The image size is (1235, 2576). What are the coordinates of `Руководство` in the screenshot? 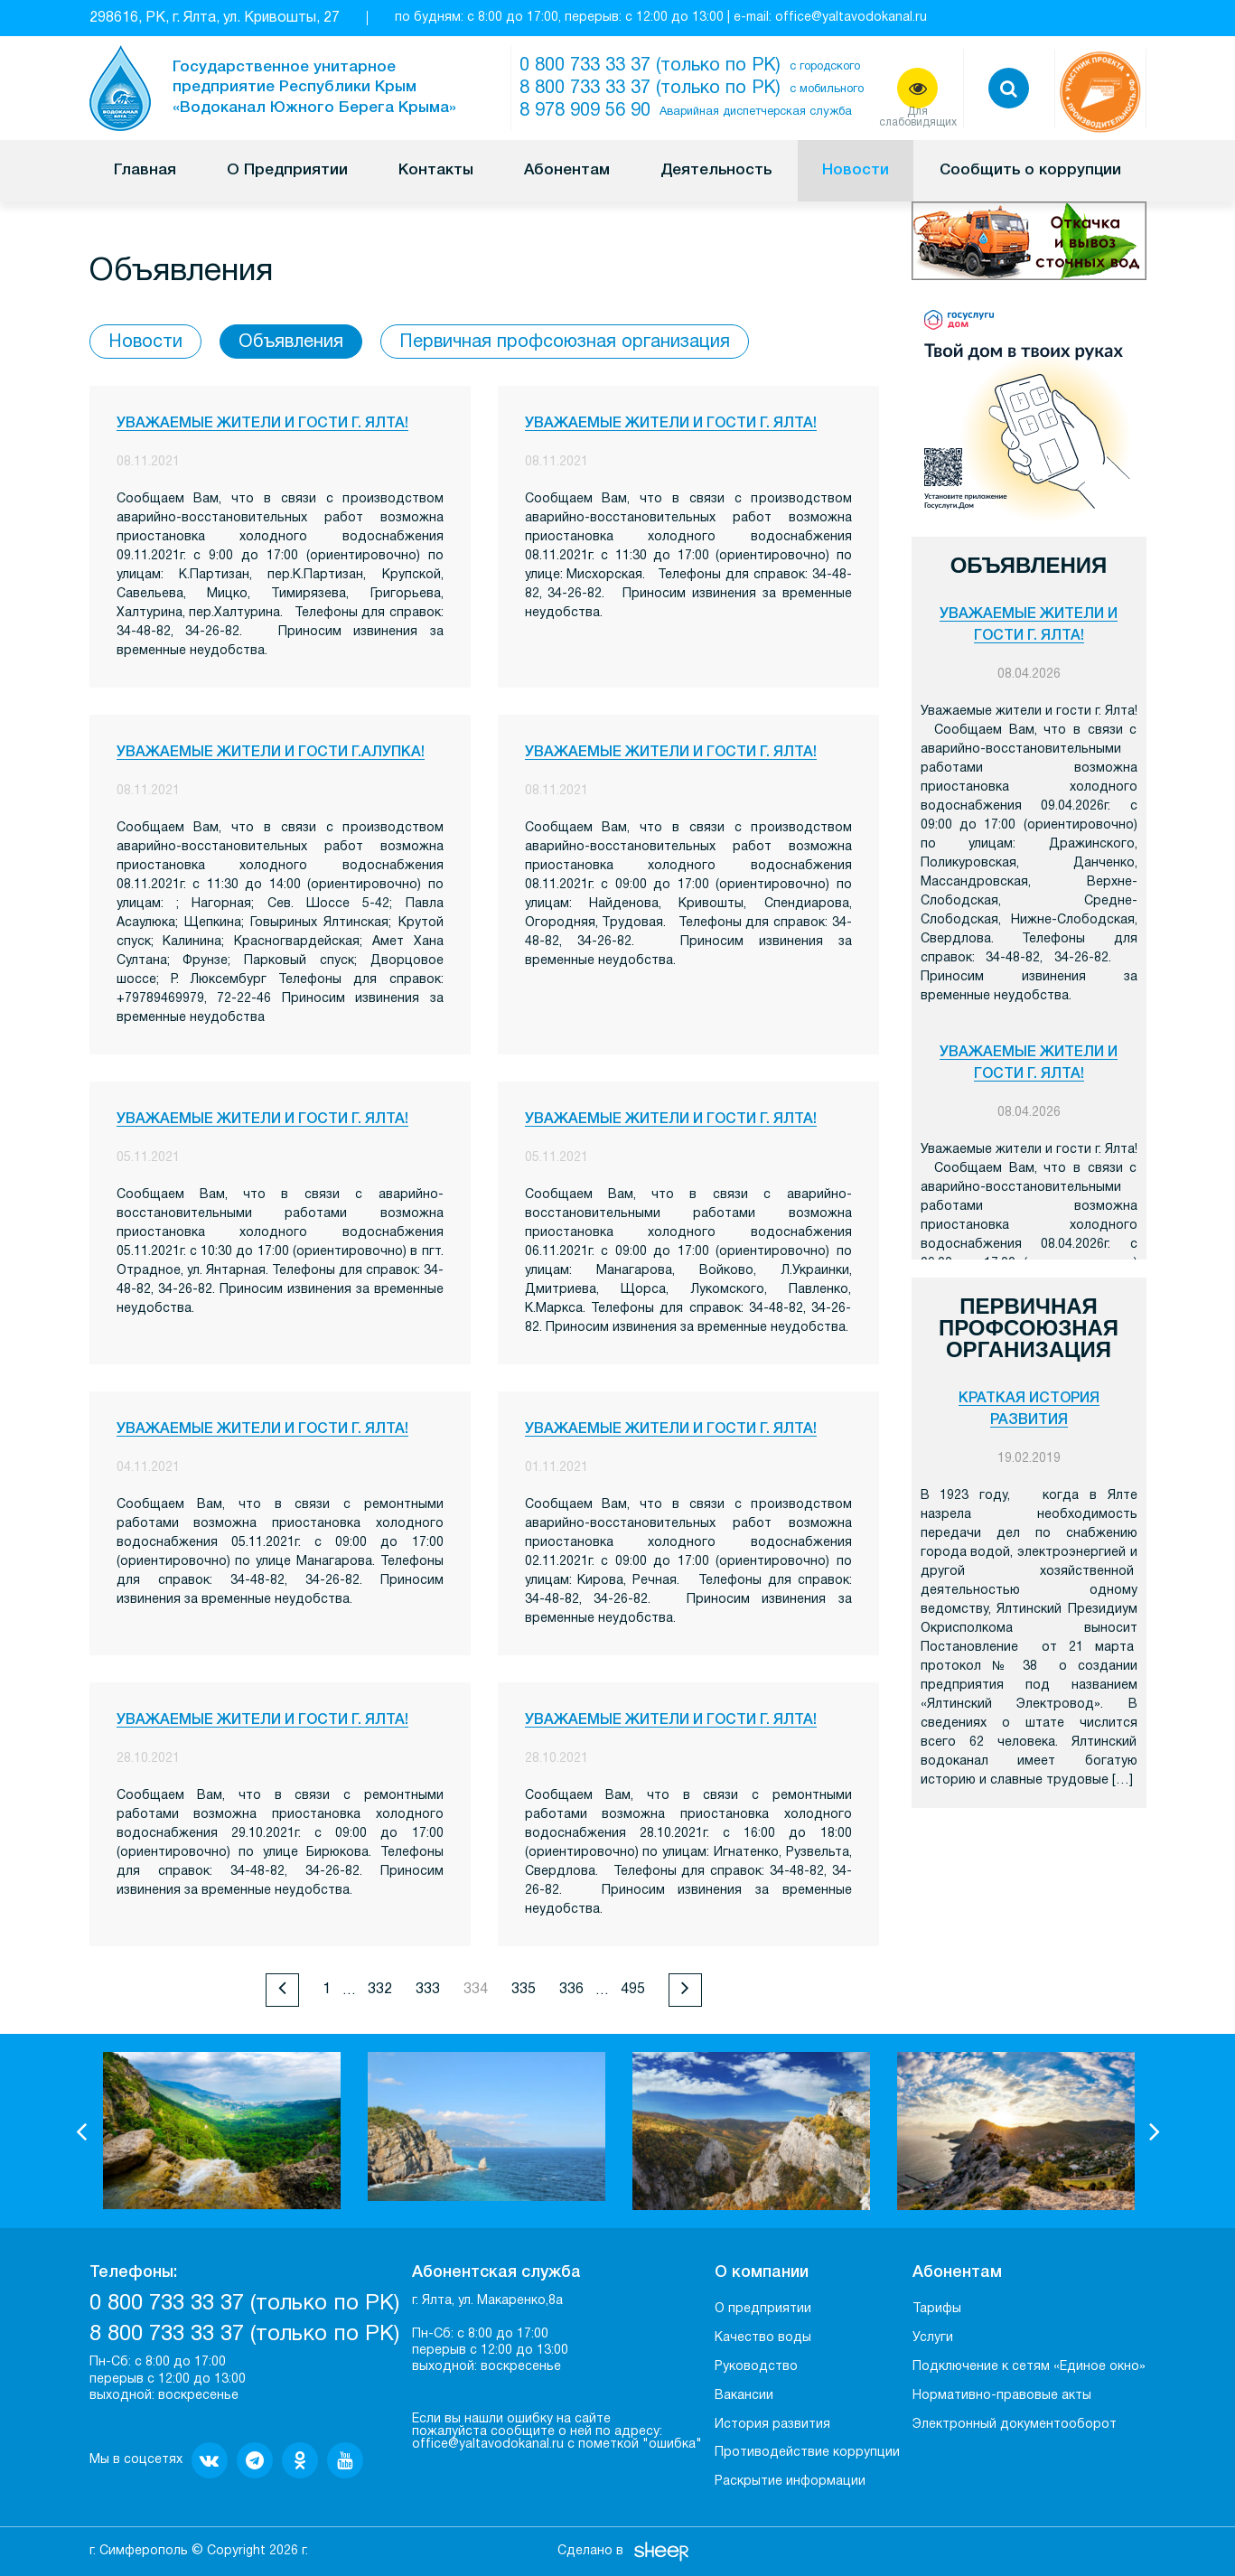 It's located at (756, 2367).